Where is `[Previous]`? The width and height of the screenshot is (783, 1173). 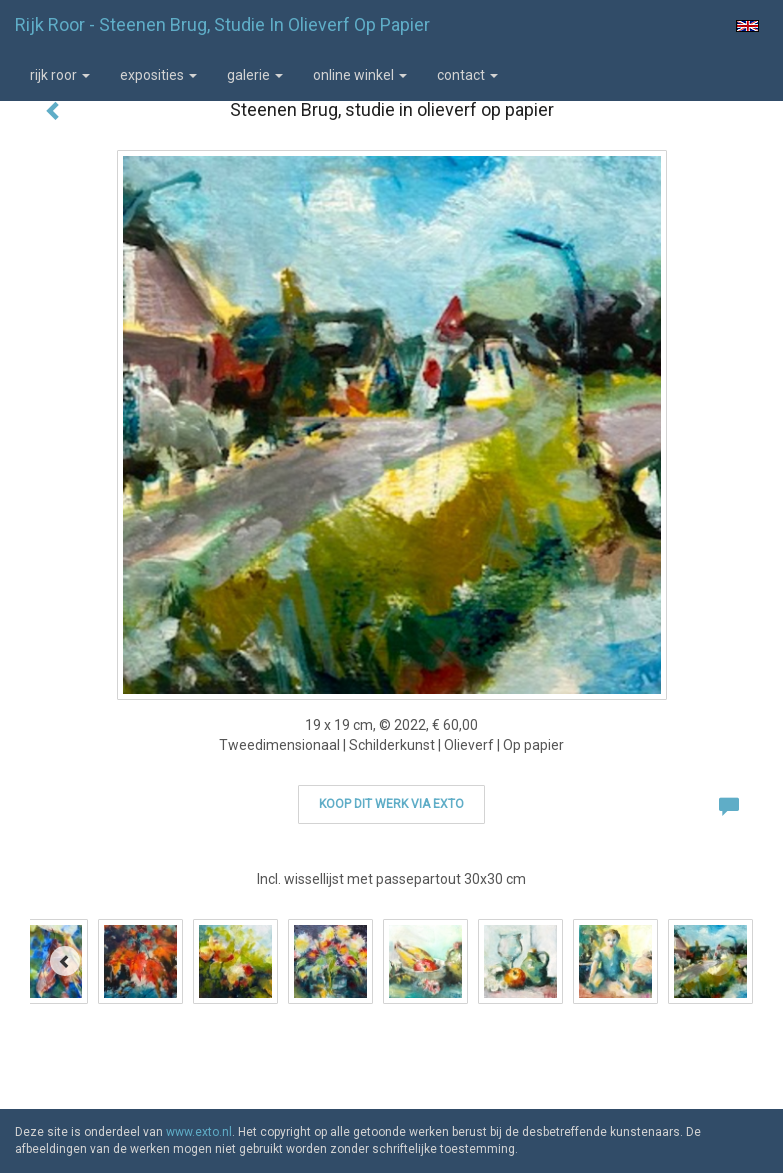
[Previous] is located at coordinates (65, 961).